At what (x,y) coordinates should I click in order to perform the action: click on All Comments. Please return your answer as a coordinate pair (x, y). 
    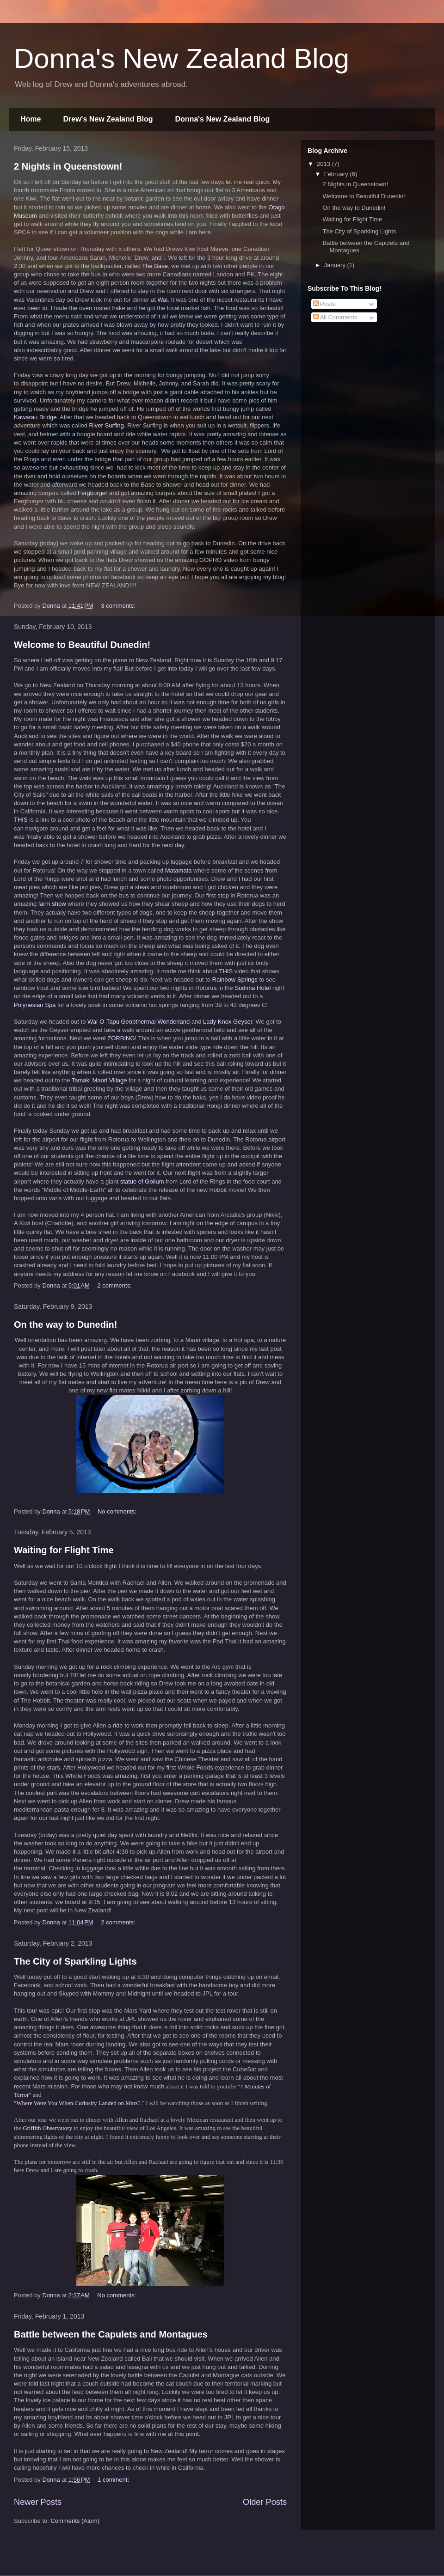
    Looking at the image, I should click on (335, 317).